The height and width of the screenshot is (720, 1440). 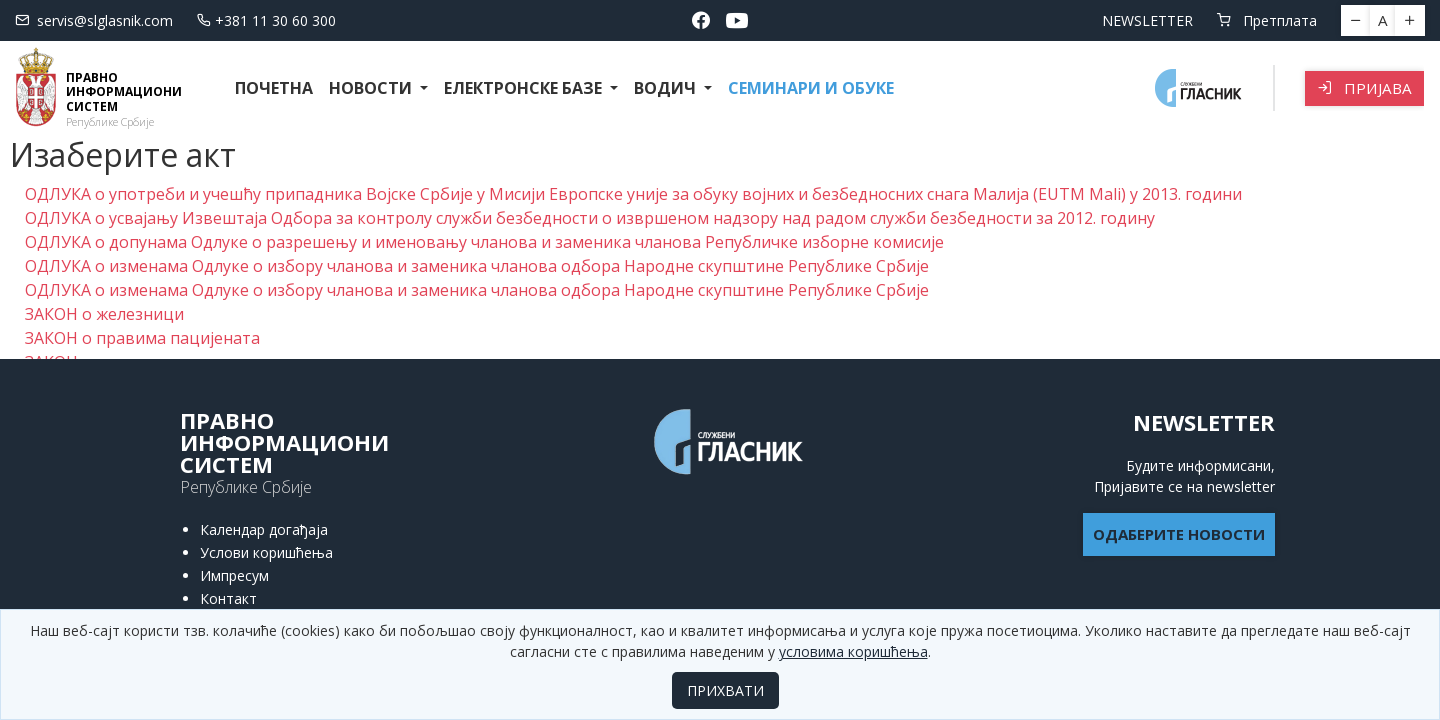 I want to click on Контакт, so click(x=228, y=598).